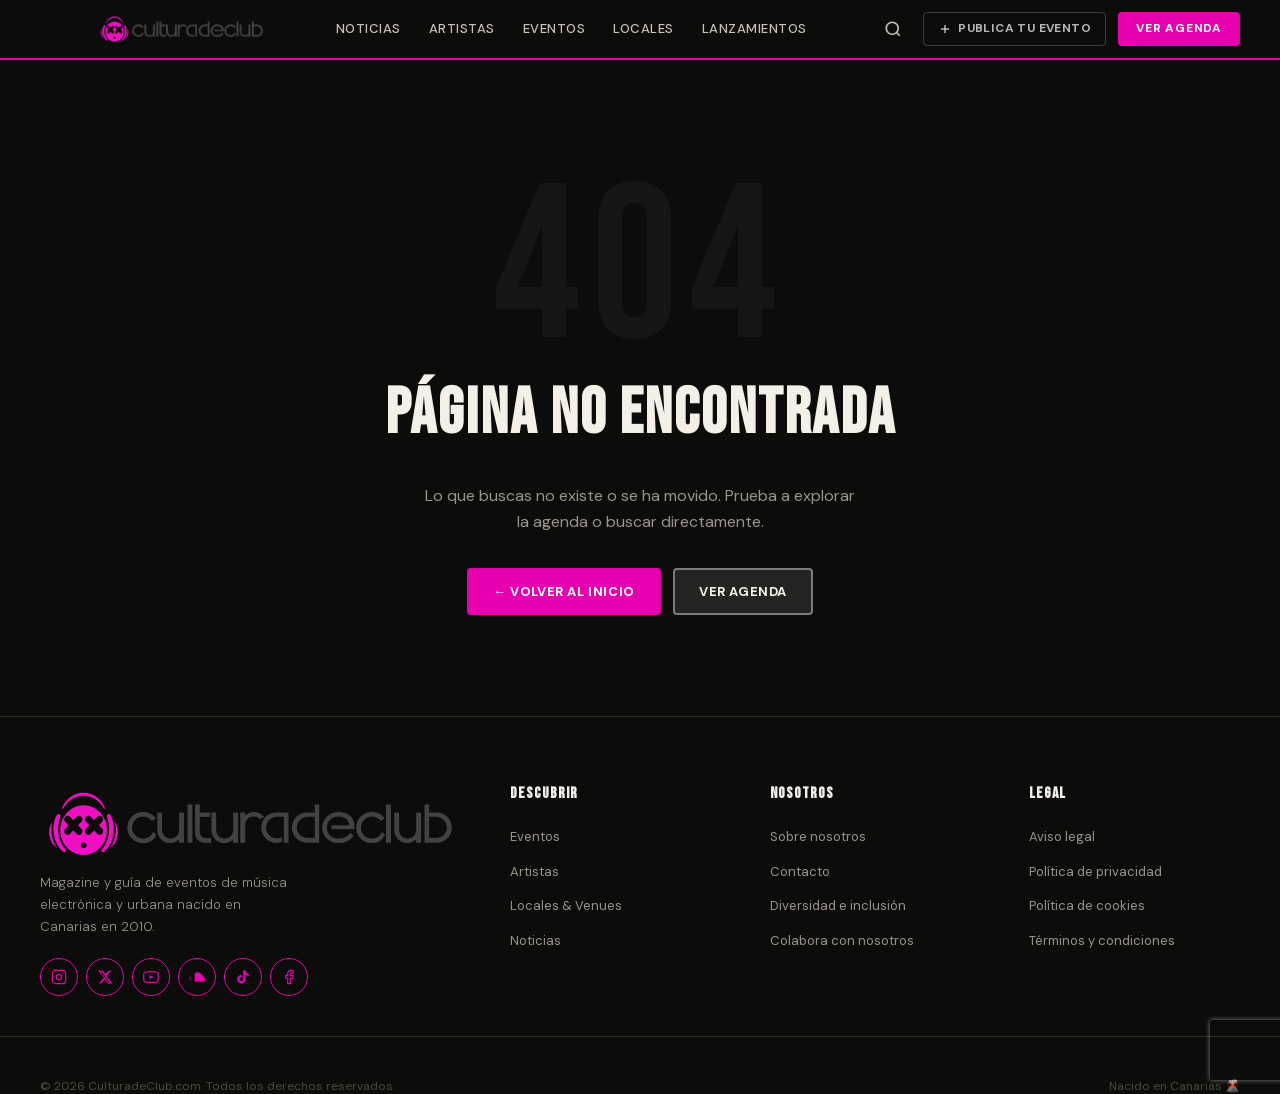  Describe the element at coordinates (105, 977) in the screenshot. I see `[X / Twitter]` at that location.